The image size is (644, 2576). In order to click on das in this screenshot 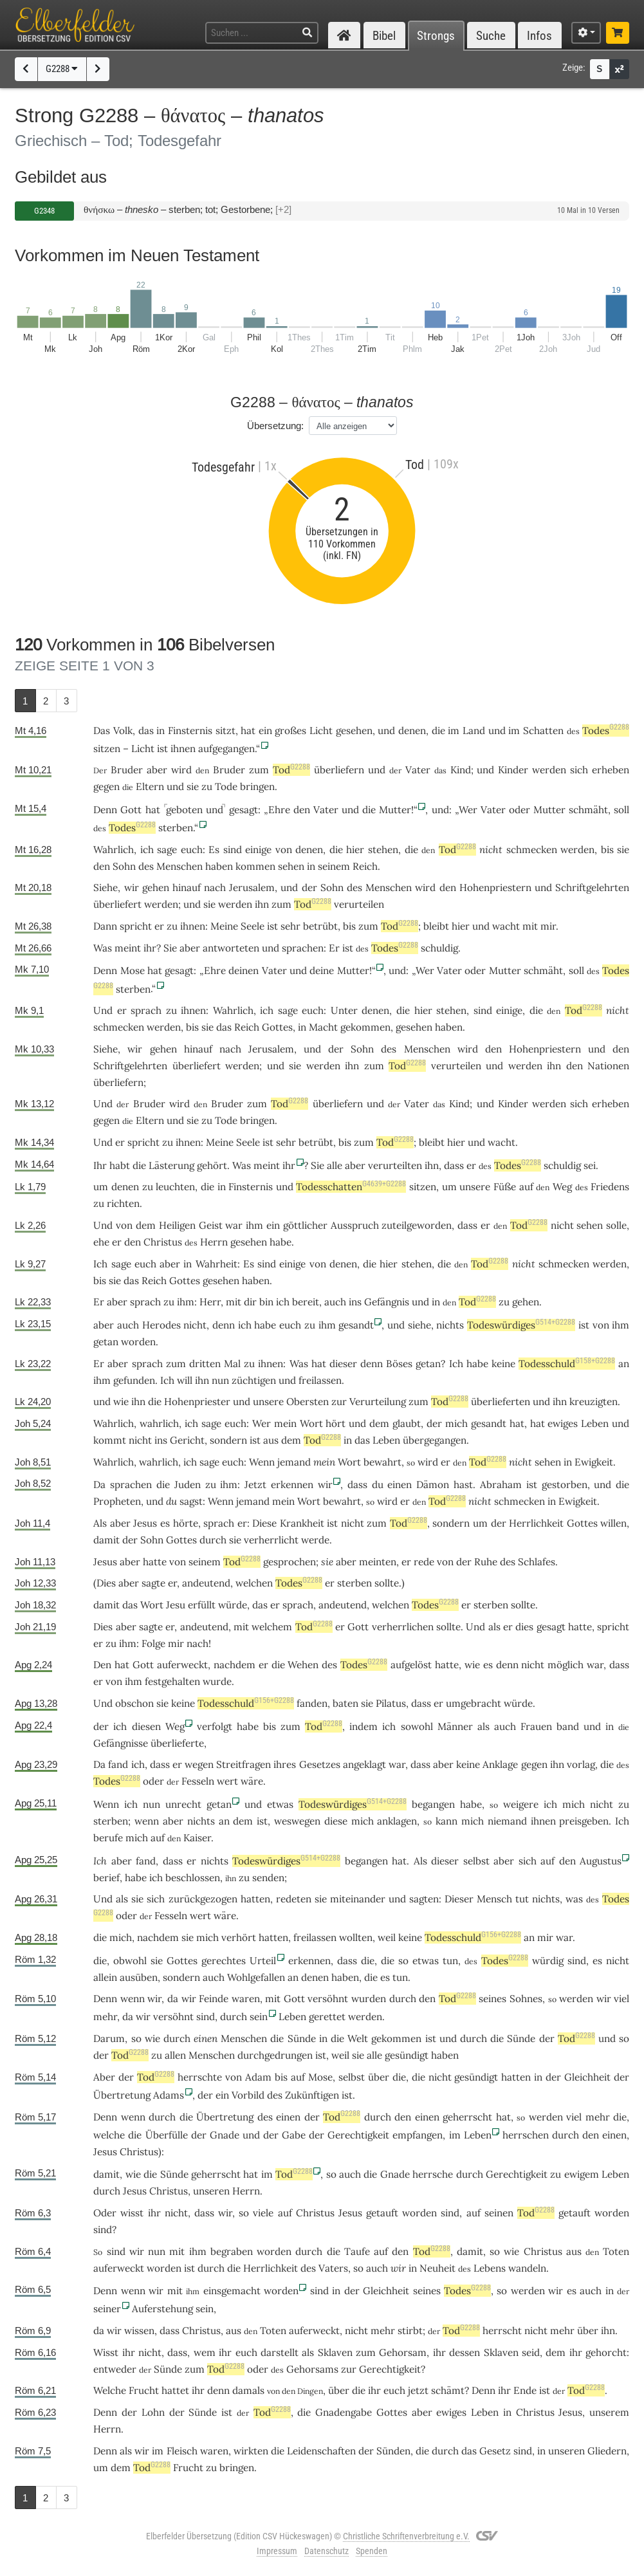, I will do `click(146, 730)`.